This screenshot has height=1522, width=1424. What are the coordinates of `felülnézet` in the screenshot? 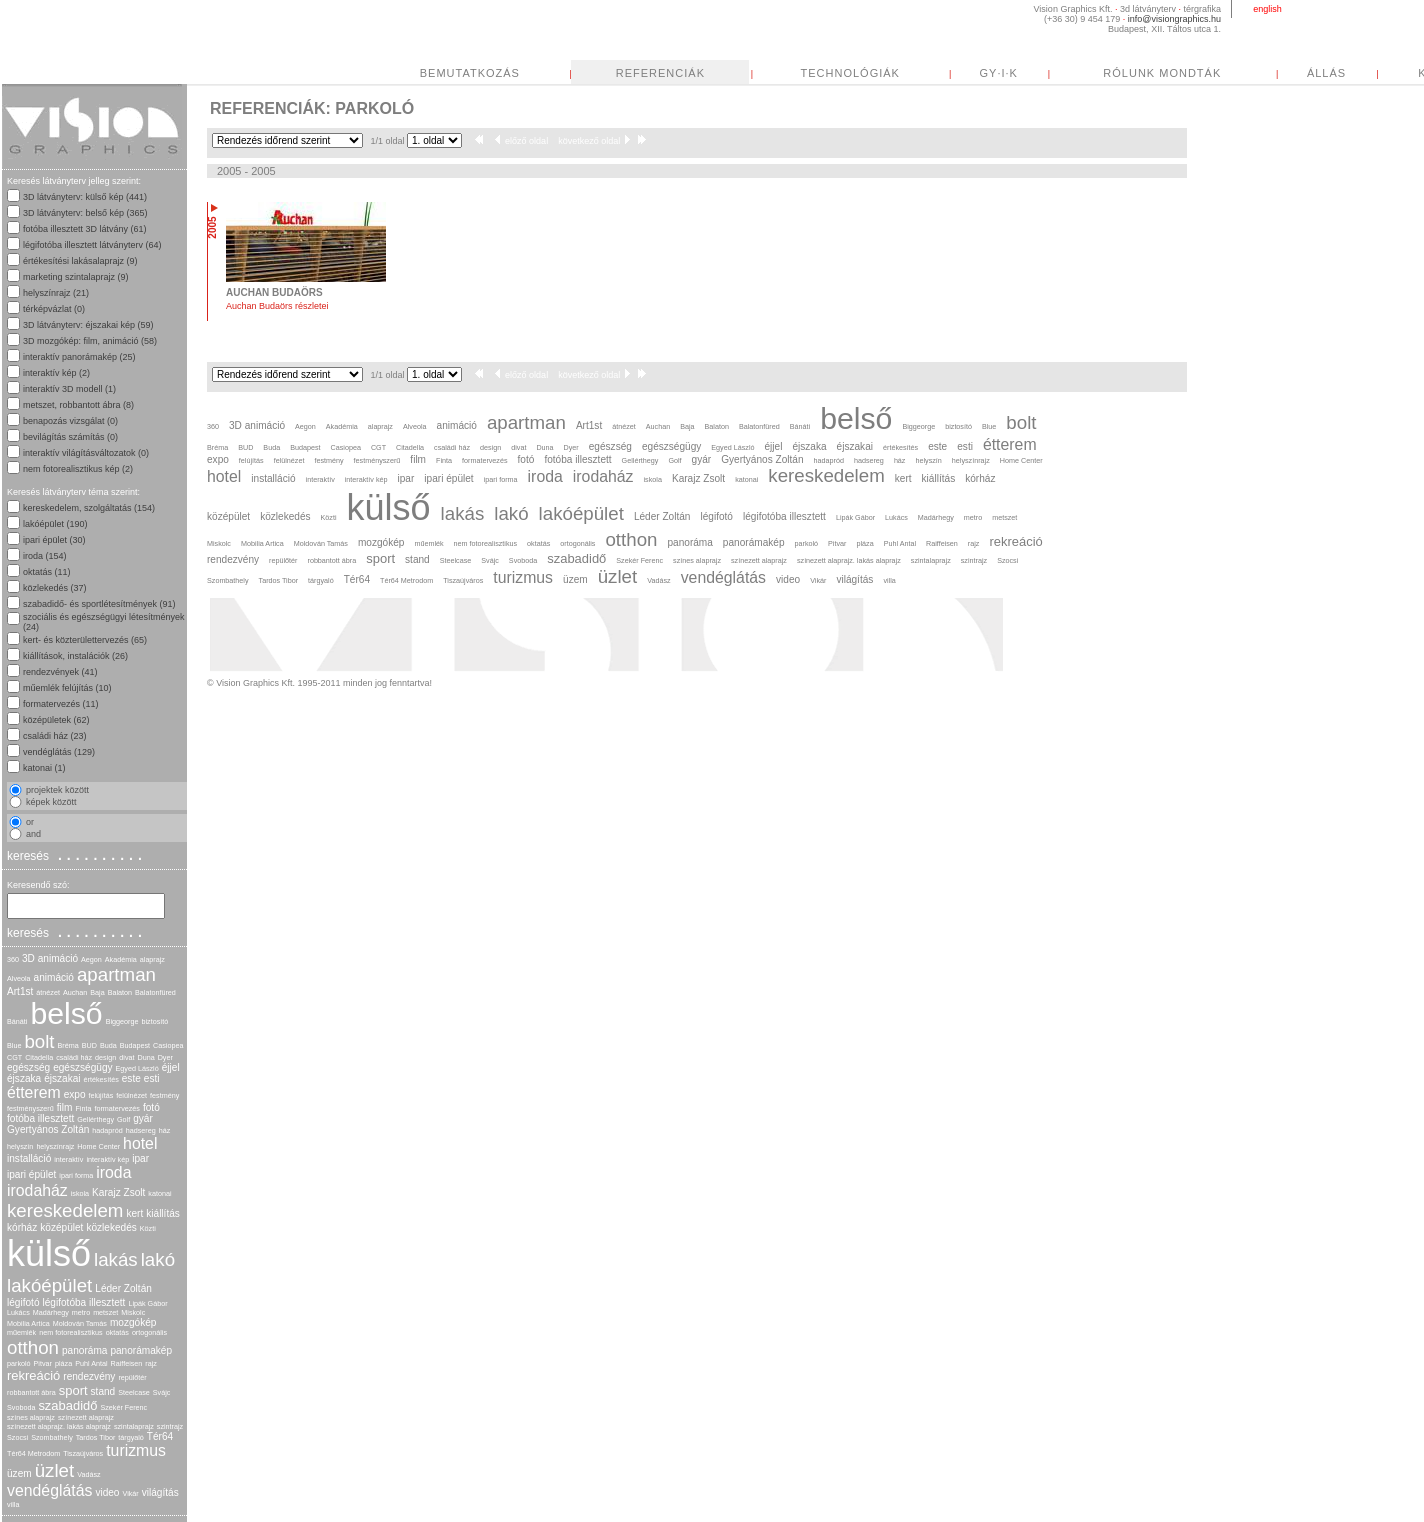 It's located at (131, 1095).